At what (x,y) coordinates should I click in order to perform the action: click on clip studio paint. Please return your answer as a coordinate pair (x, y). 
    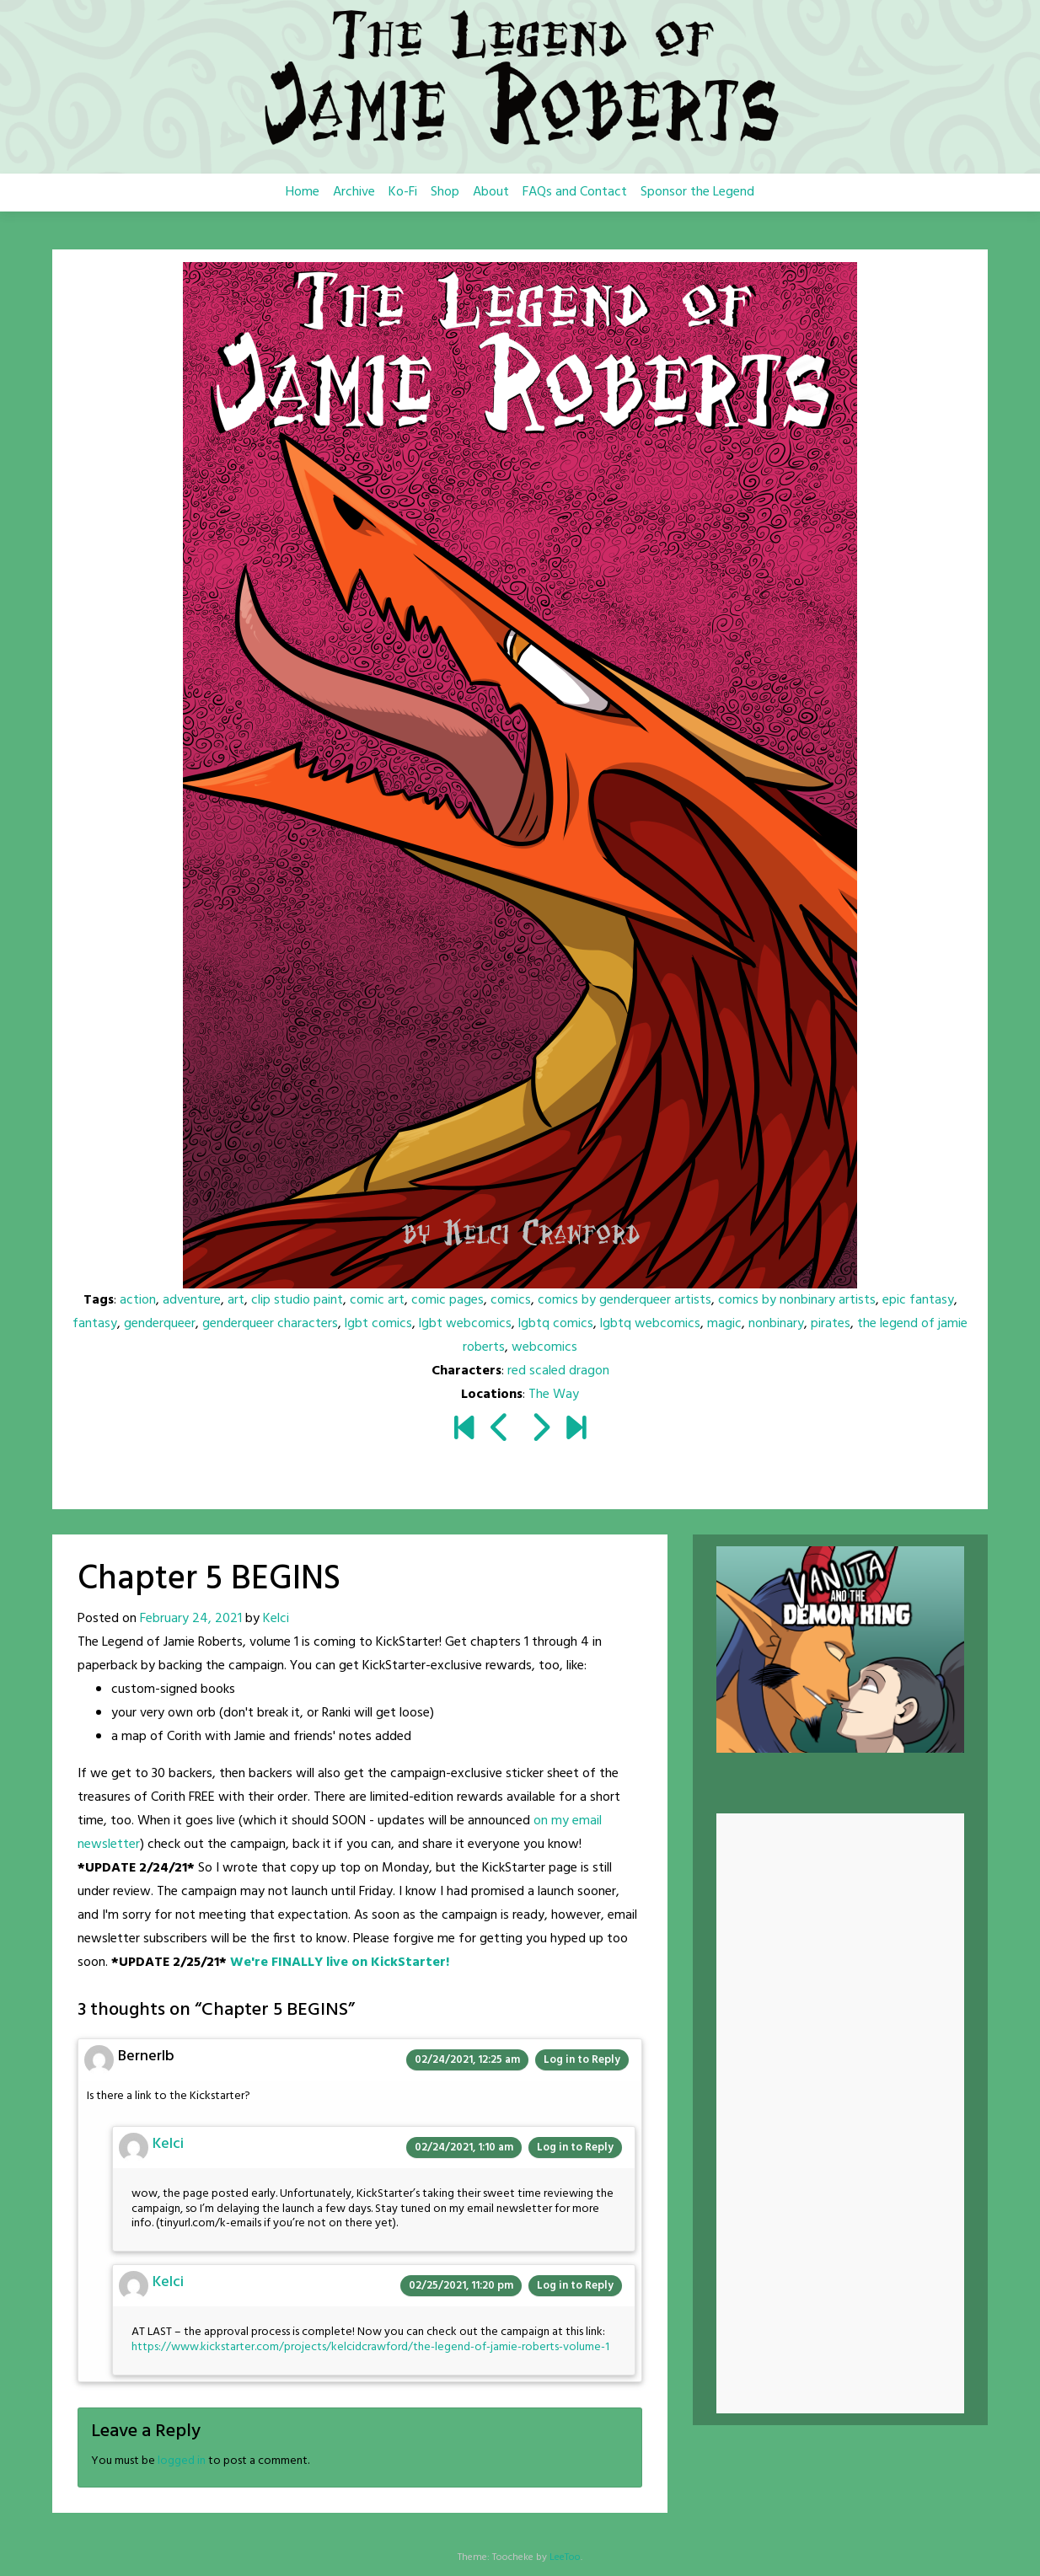
    Looking at the image, I should click on (297, 1300).